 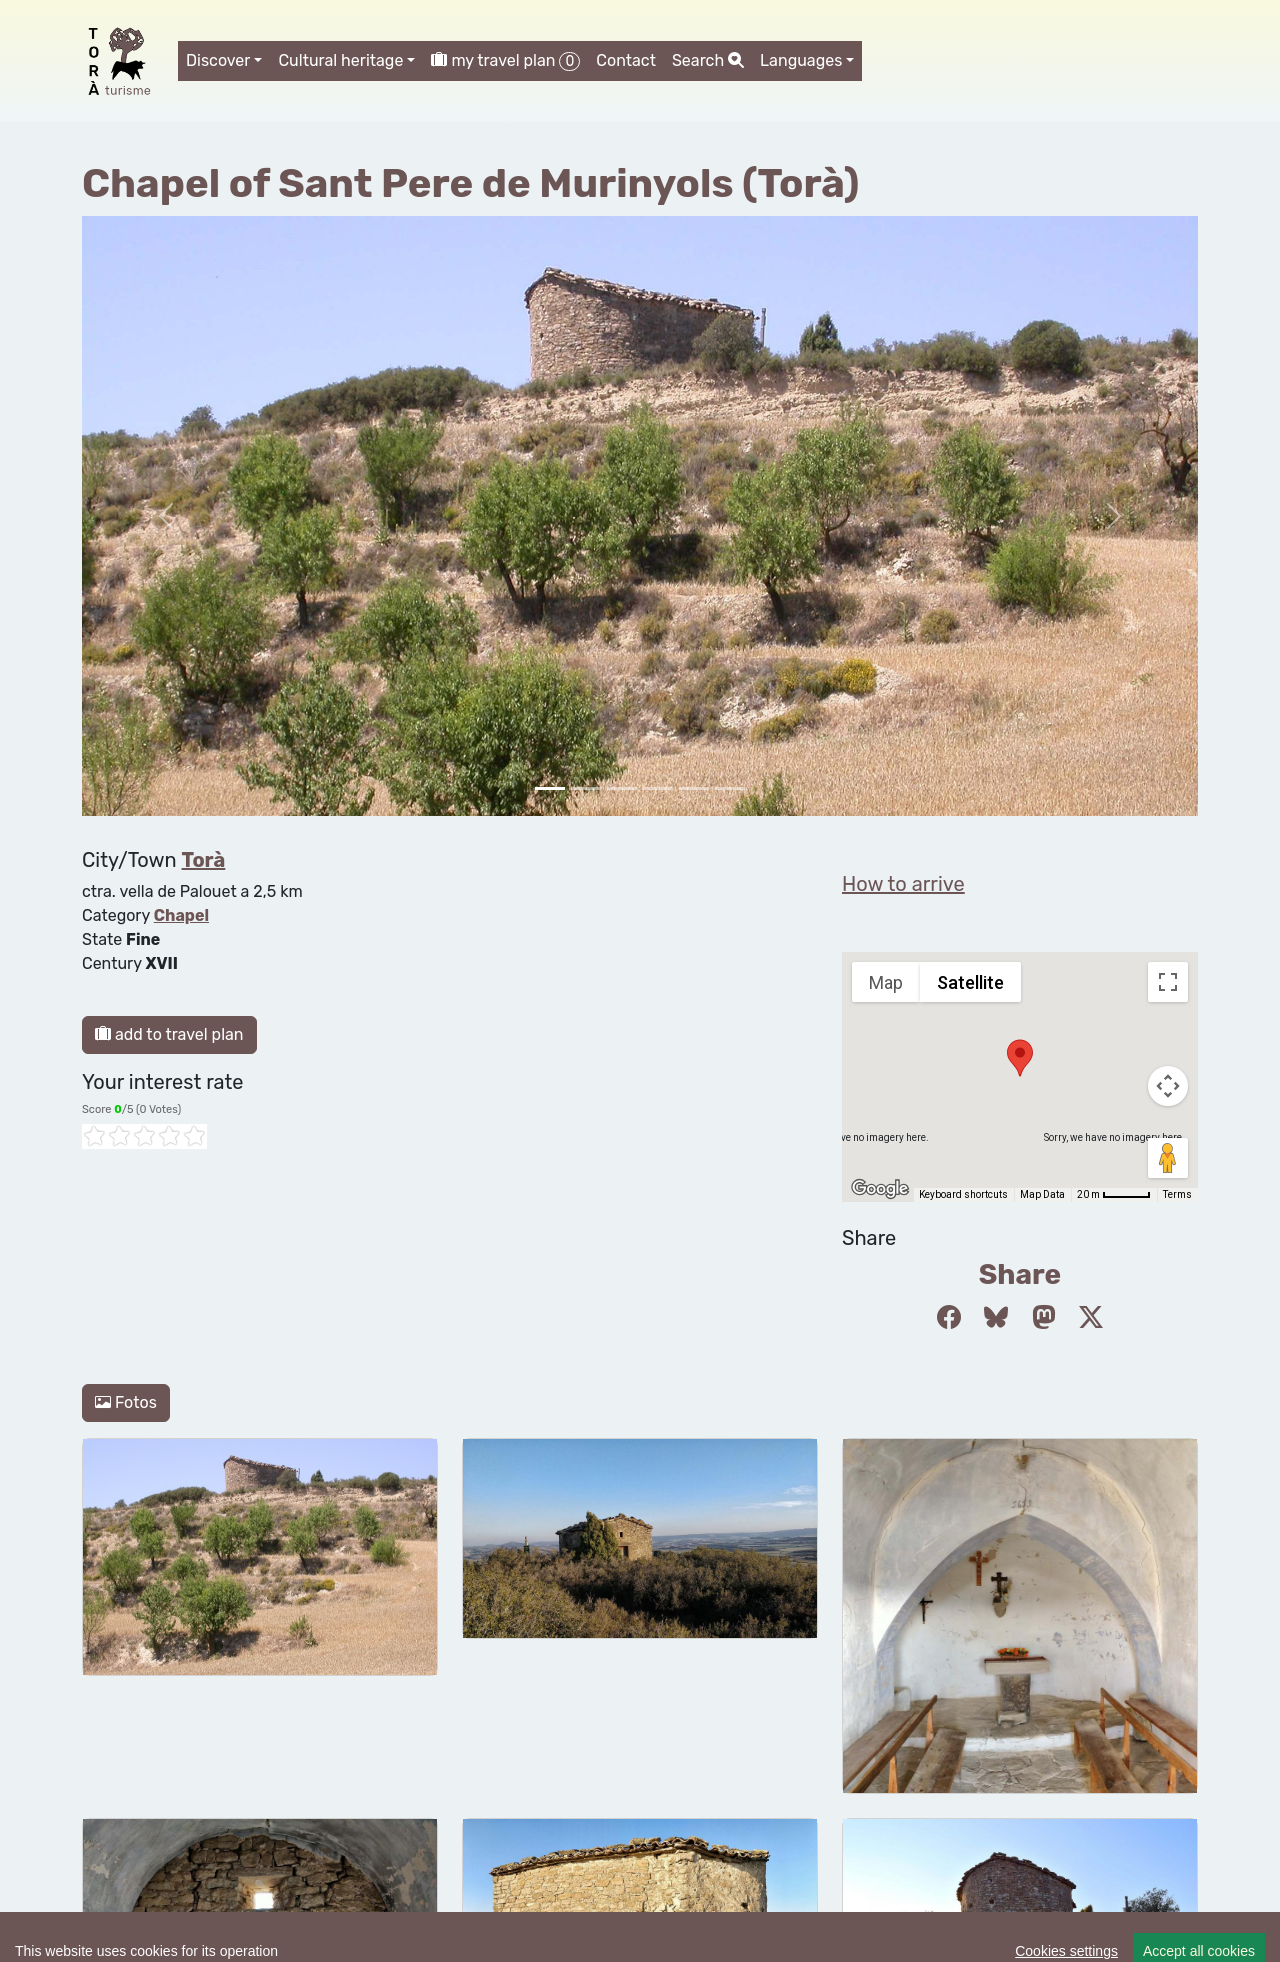 I want to click on Chapel, so click(x=181, y=915).